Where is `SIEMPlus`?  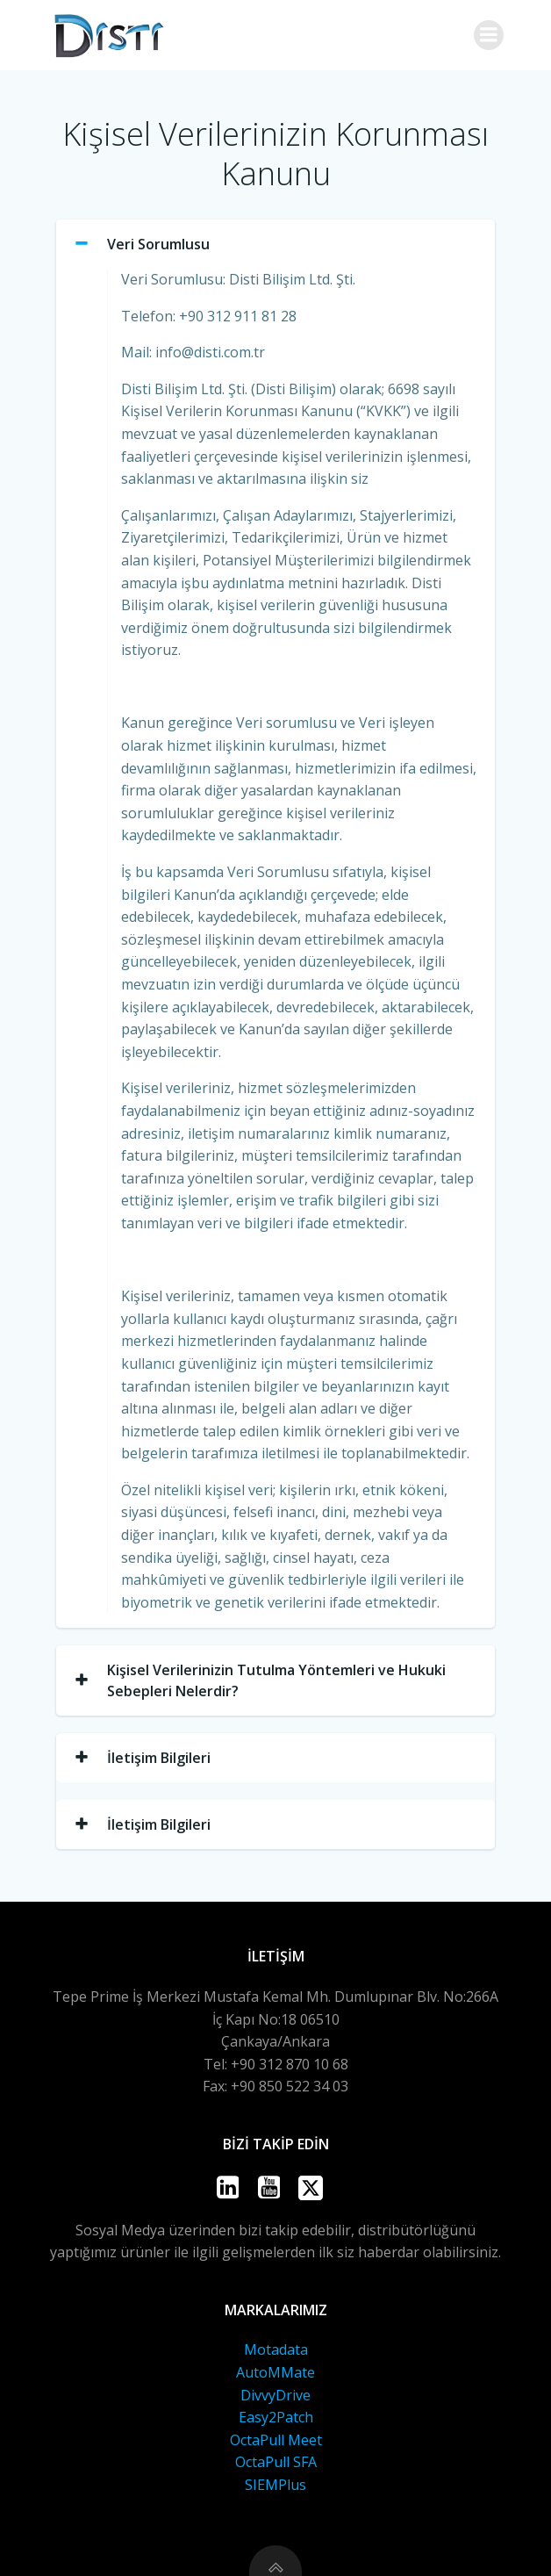 SIEMPlus is located at coordinates (275, 2484).